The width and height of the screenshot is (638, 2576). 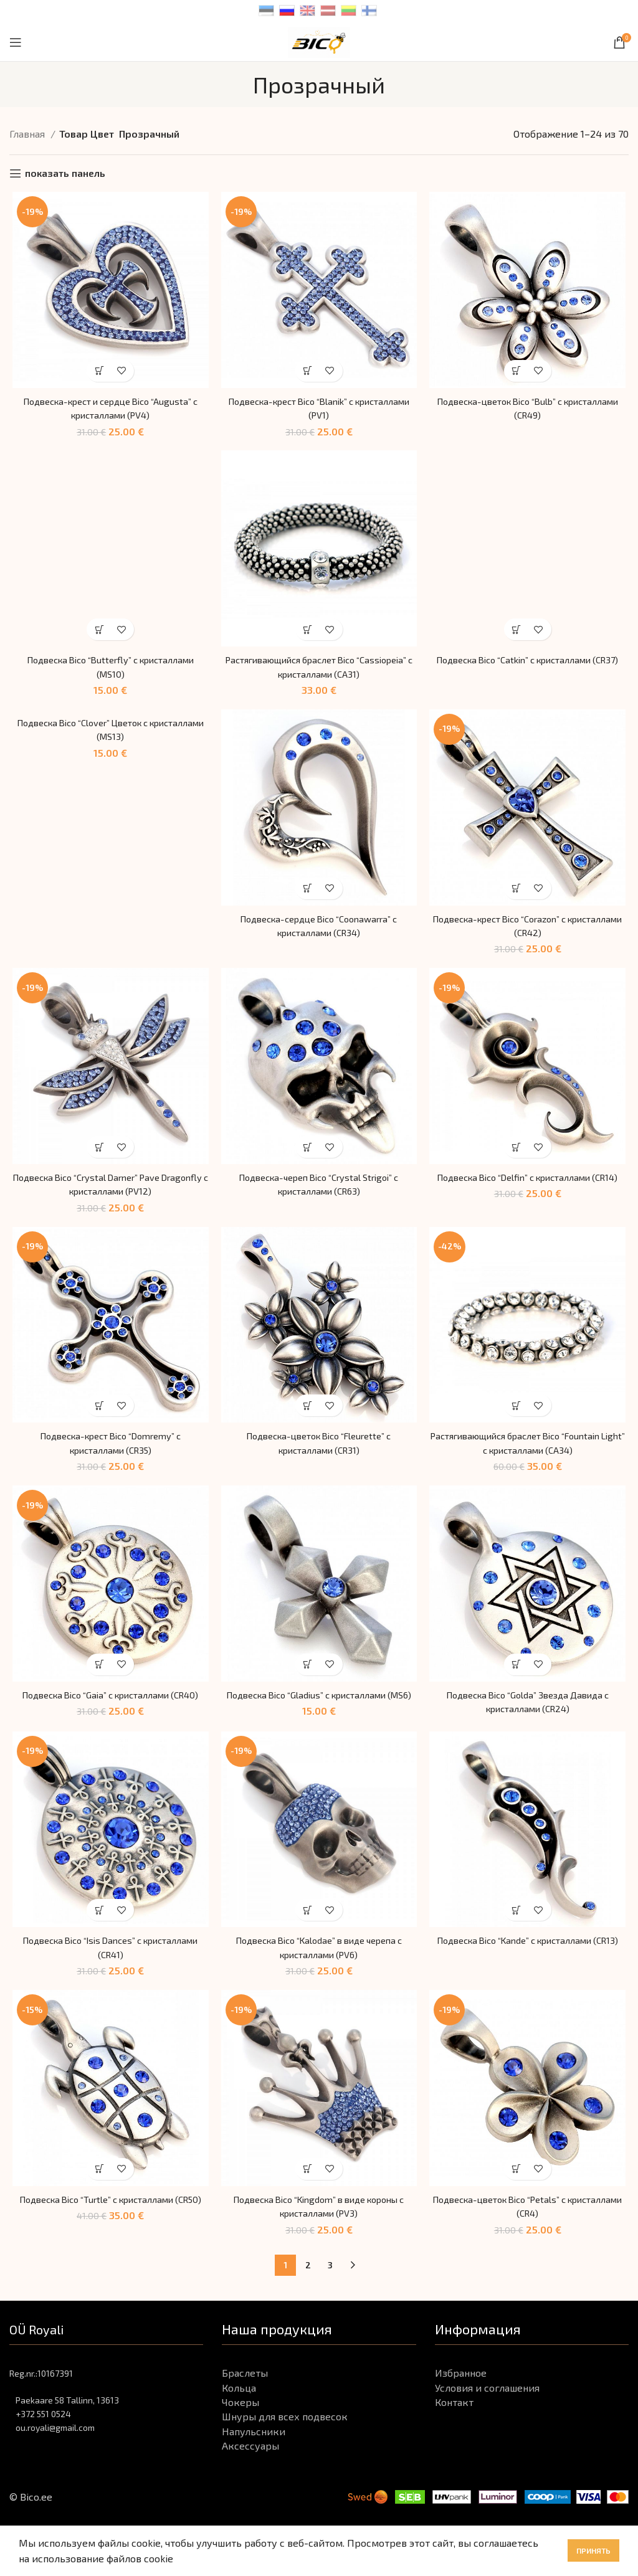 I want to click on Чокеры, so click(x=240, y=2430).